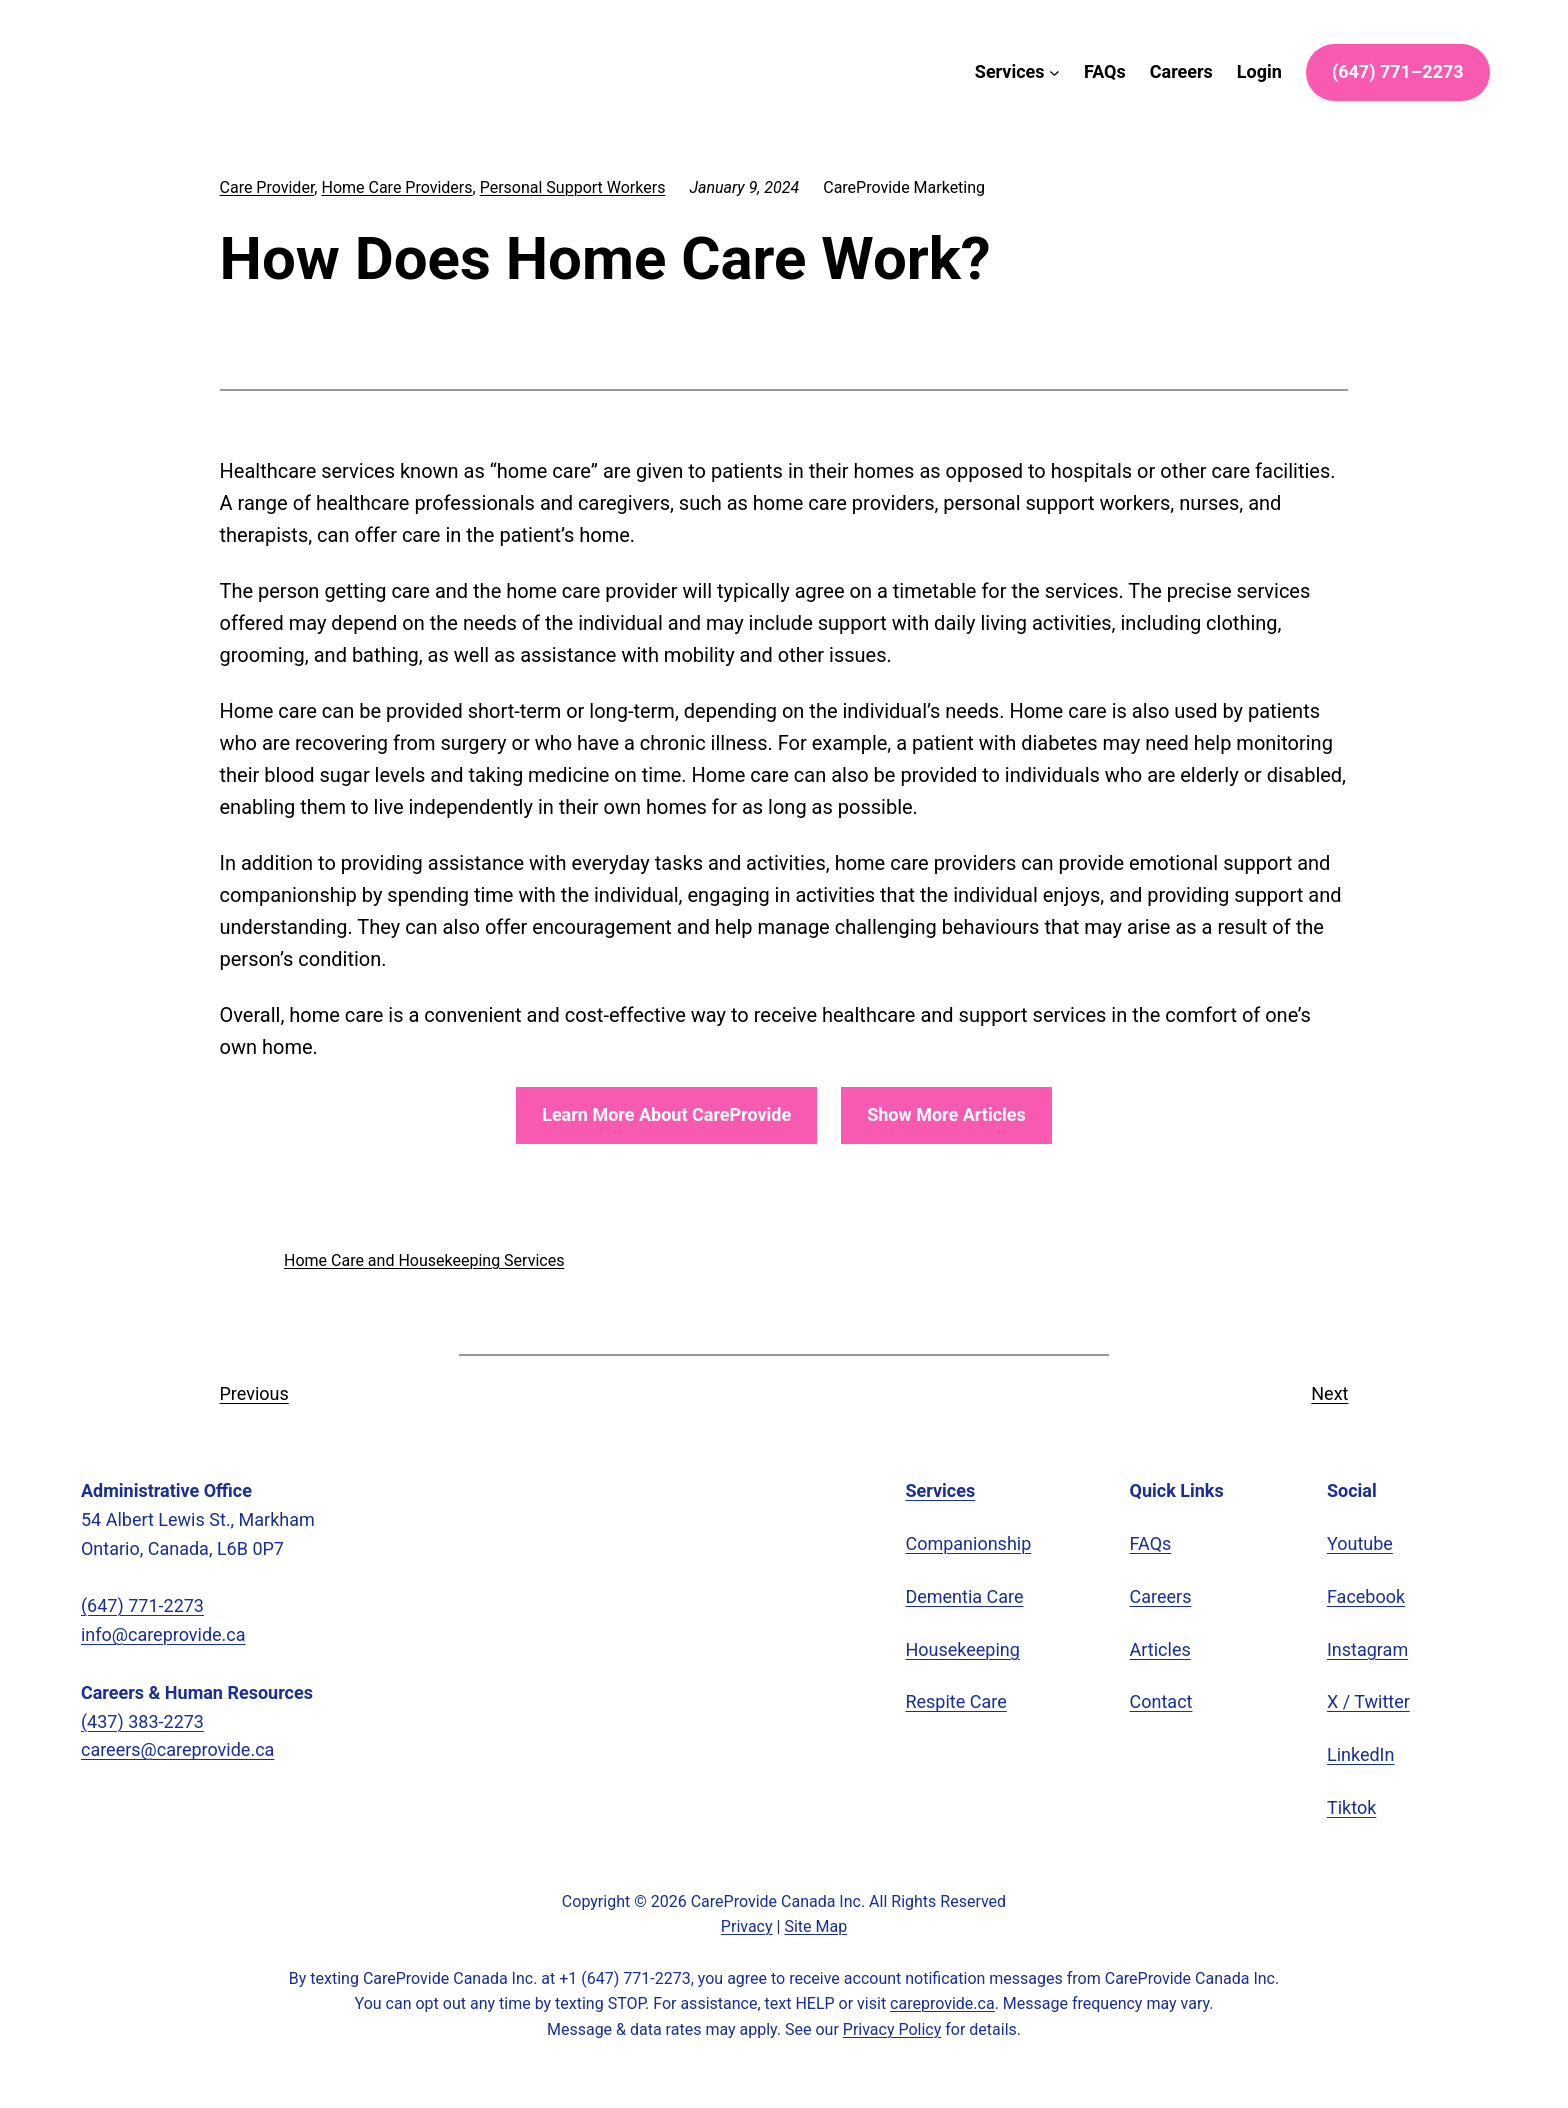 The height and width of the screenshot is (2108, 1568). Describe the element at coordinates (1362, 1755) in the screenshot. I see `LinkedIn` at that location.